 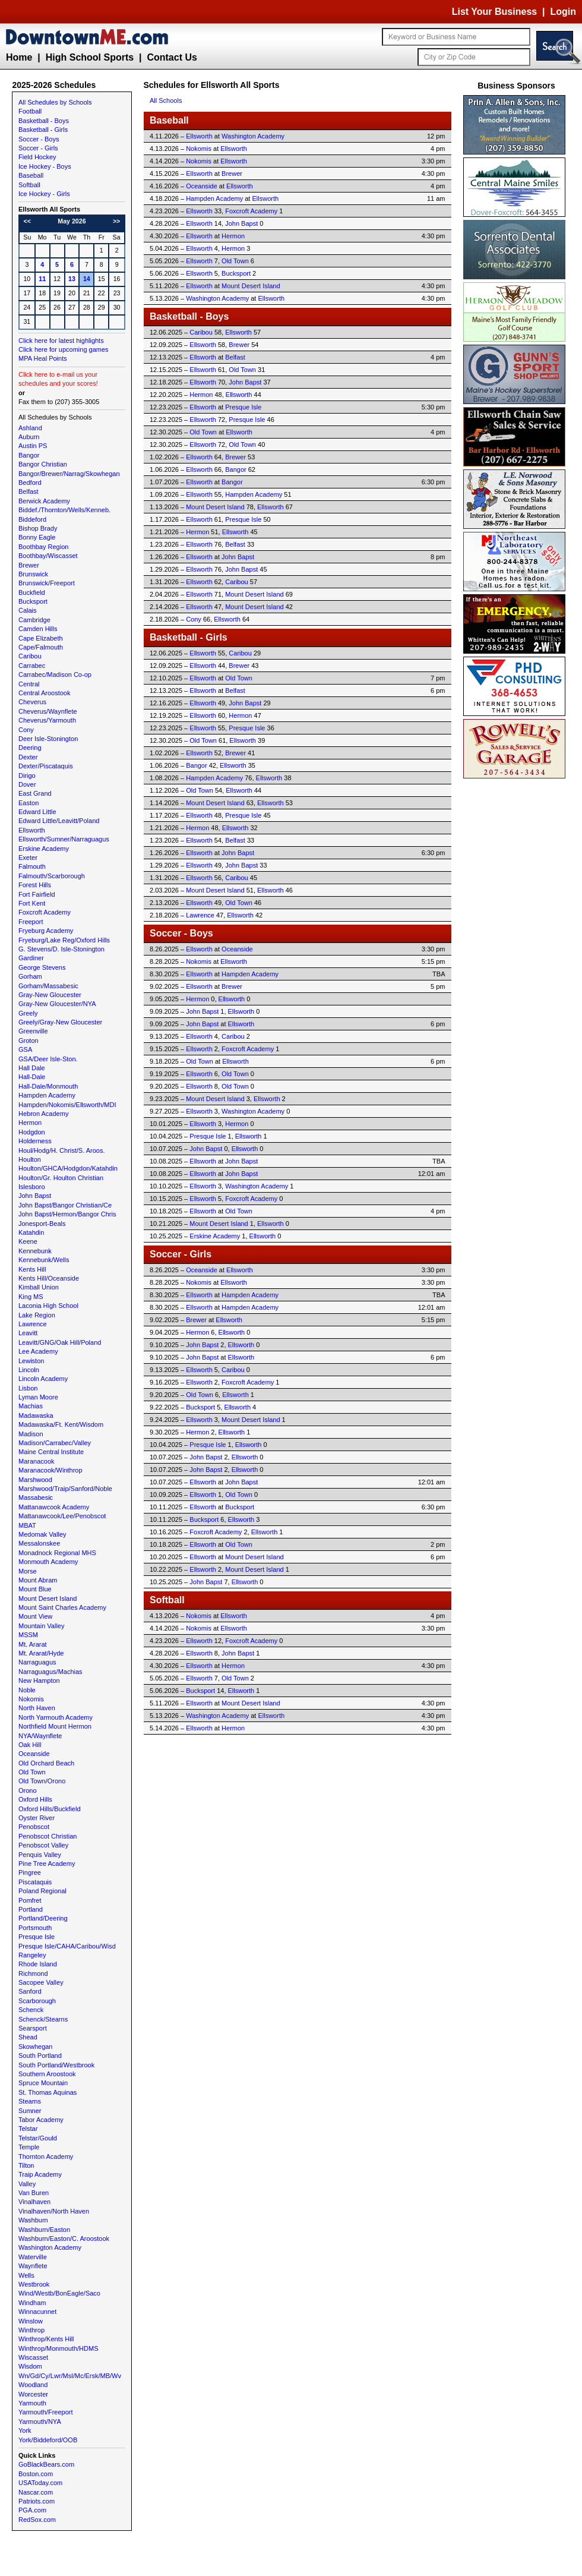 What do you see at coordinates (27, 1571) in the screenshot?
I see `Morse` at bounding box center [27, 1571].